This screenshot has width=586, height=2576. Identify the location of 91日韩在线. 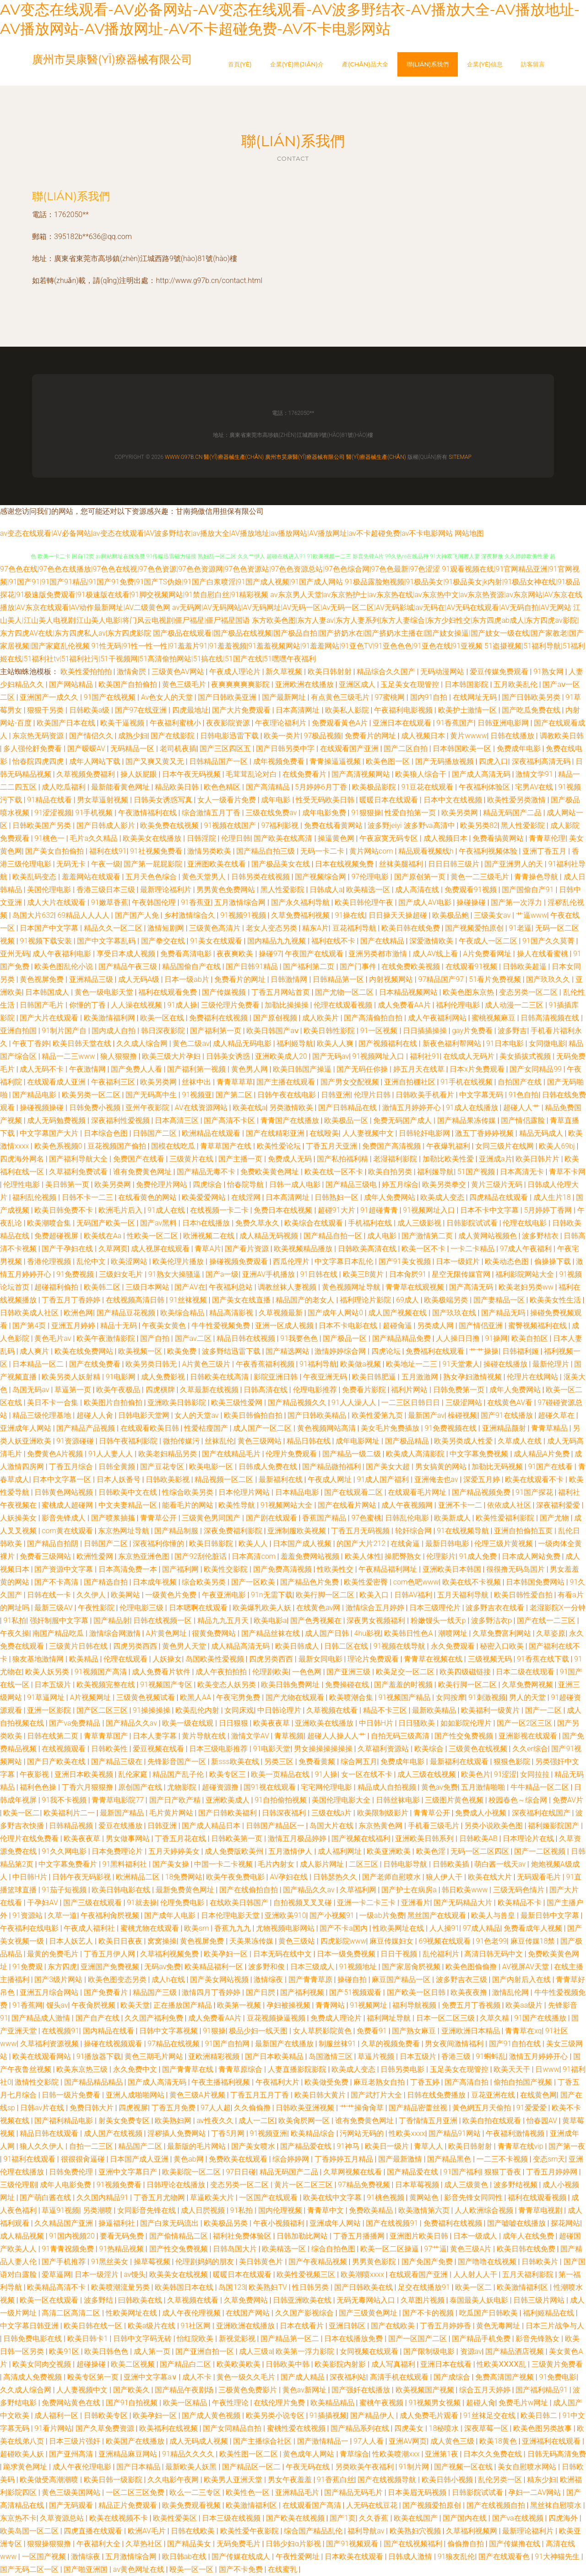
(319, 1274).